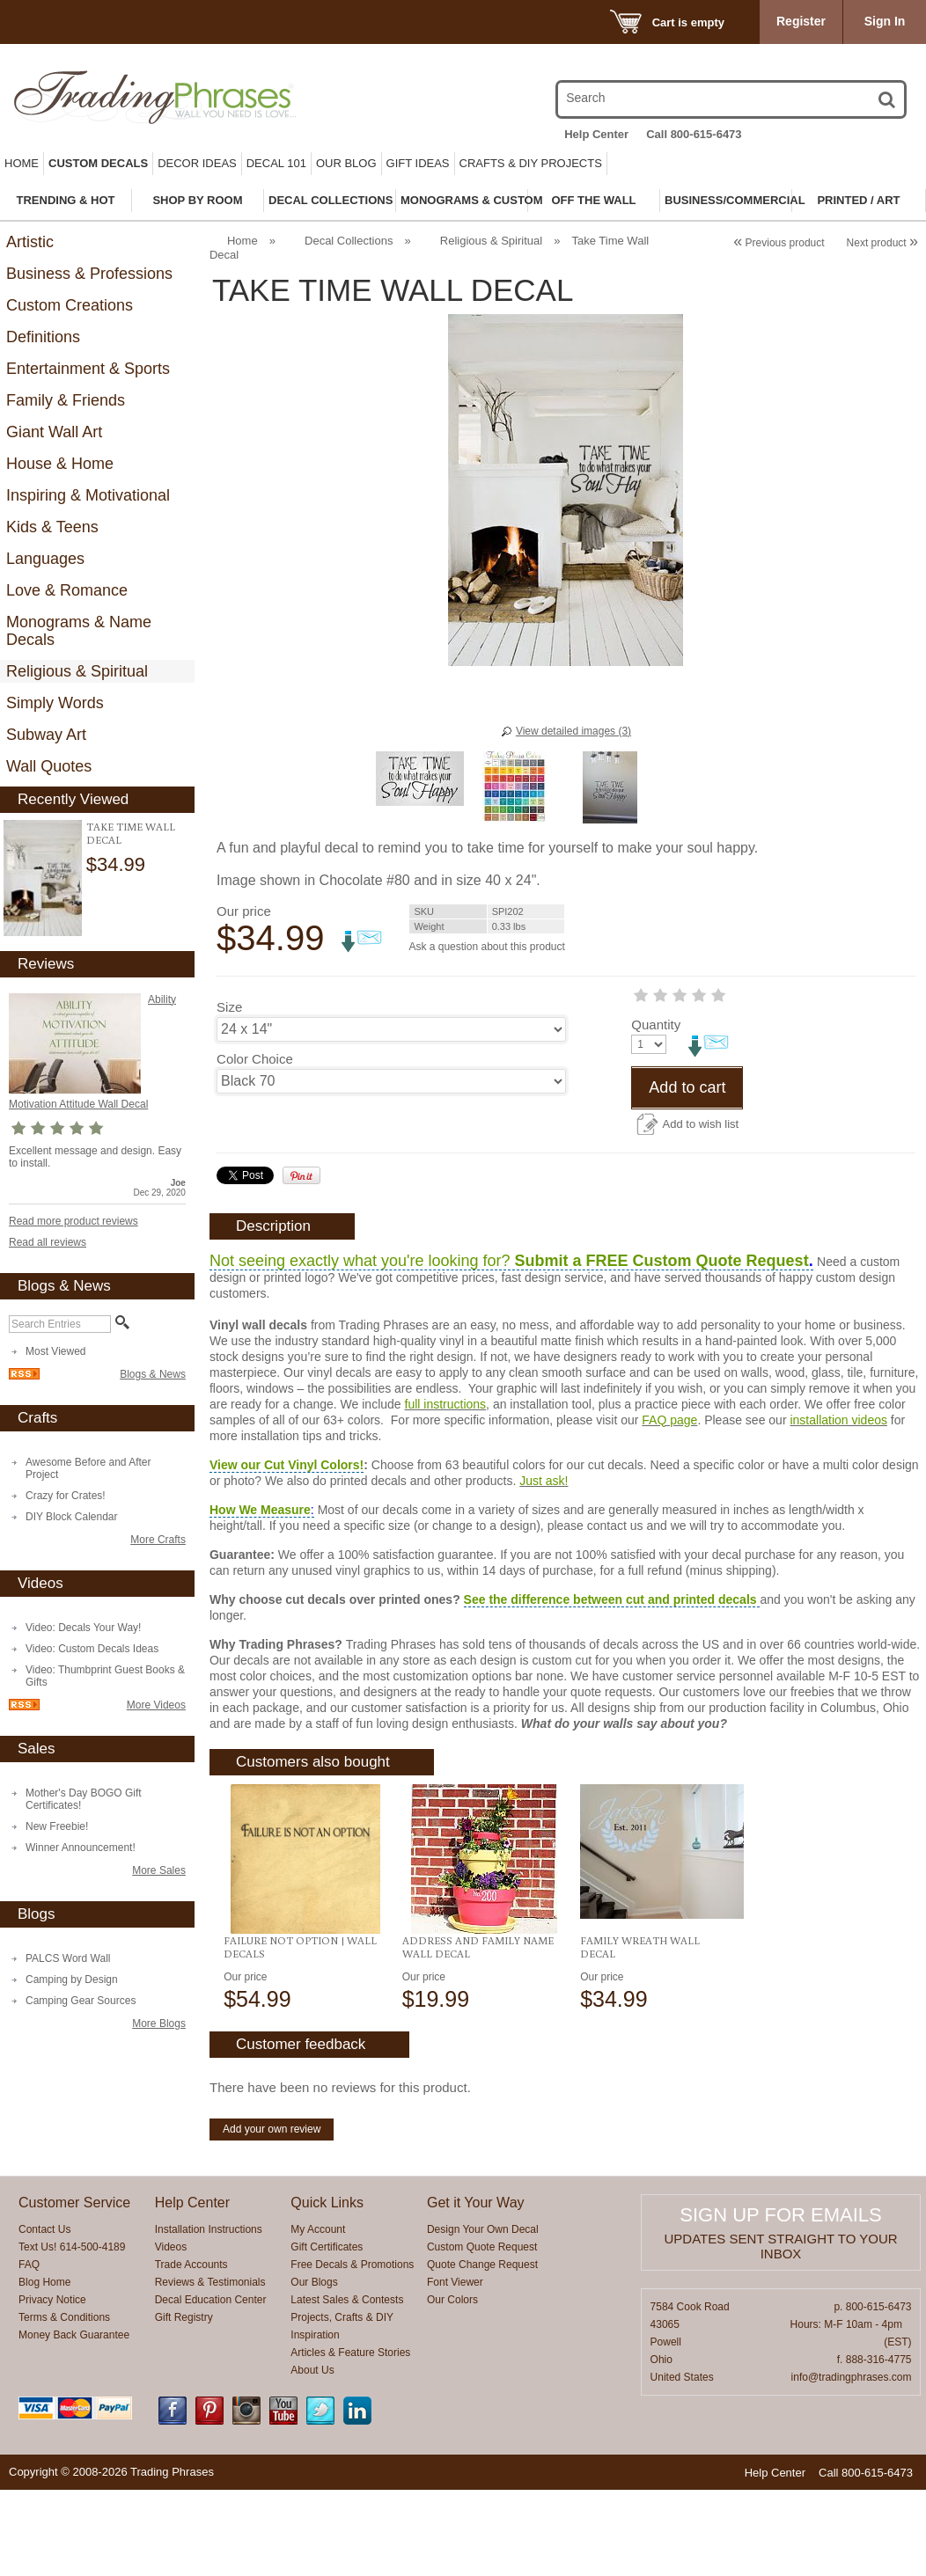 The image size is (926, 2576). I want to click on Register, so click(801, 21).